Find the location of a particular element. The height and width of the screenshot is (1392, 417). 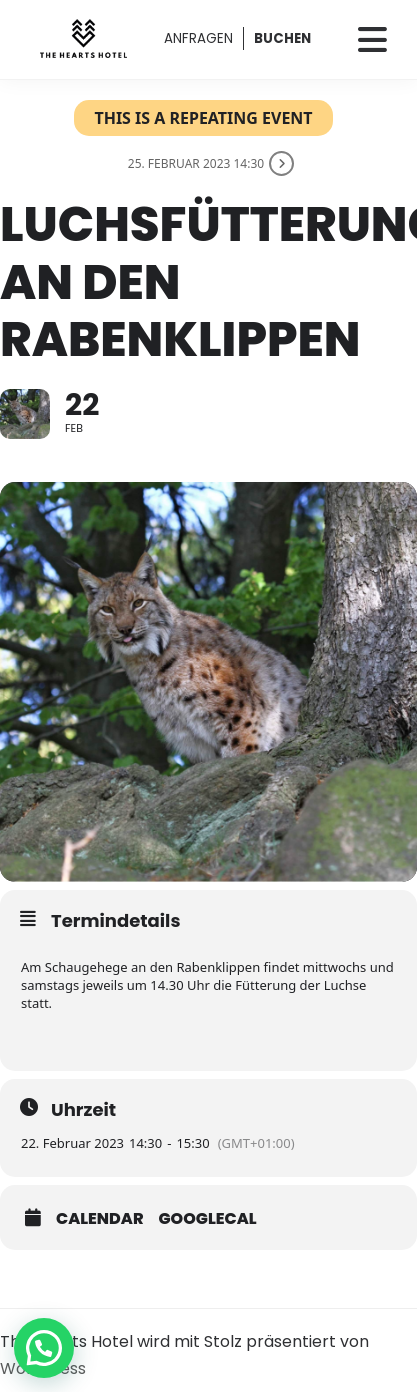

ANFRAGEN is located at coordinates (198, 38).